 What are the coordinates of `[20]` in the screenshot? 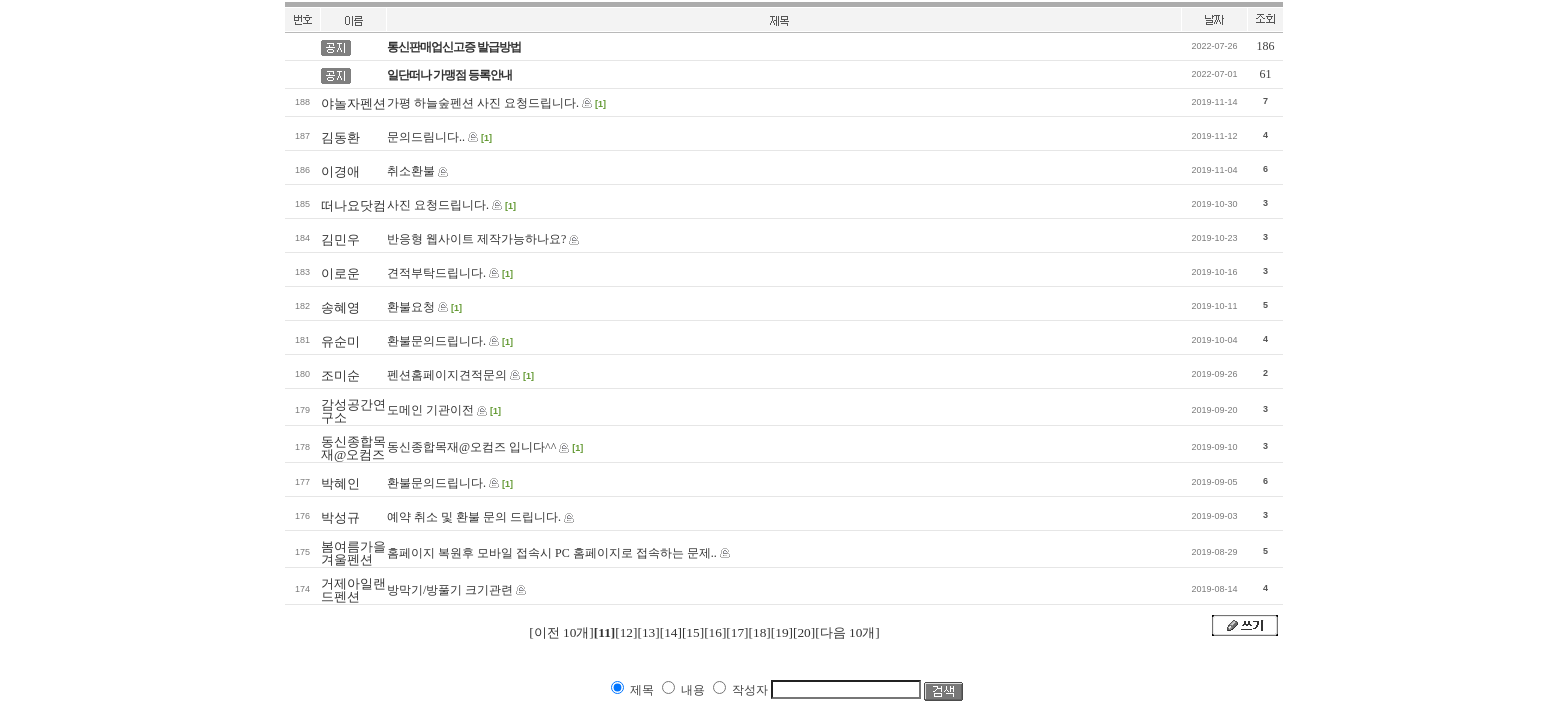 It's located at (804, 632).